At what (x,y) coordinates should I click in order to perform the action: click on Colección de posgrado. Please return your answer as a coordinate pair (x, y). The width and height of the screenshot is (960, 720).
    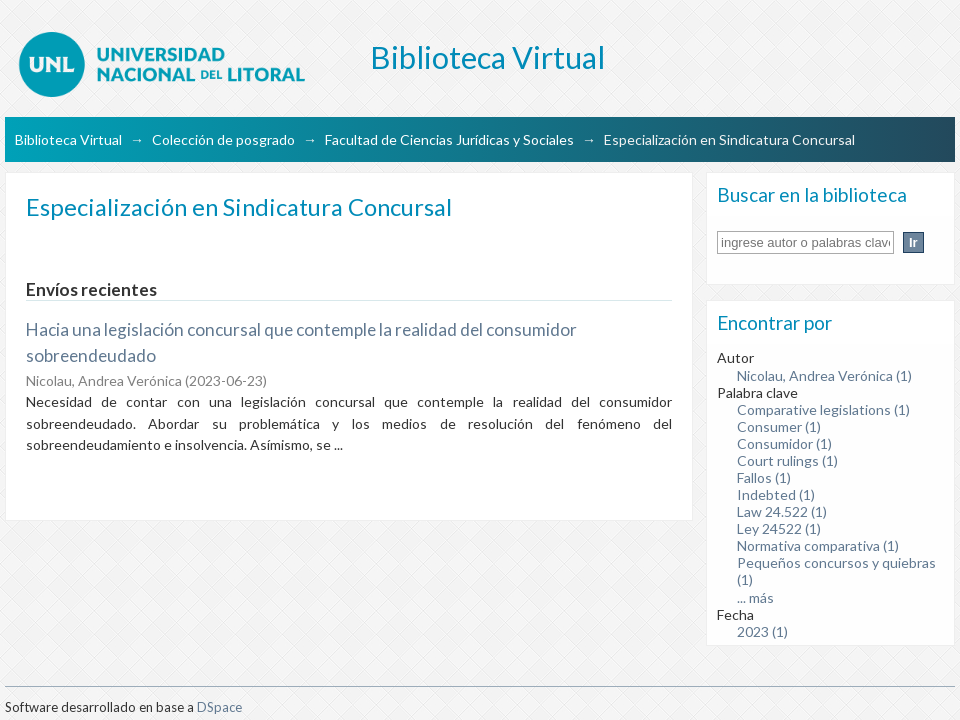
    Looking at the image, I should click on (223, 139).